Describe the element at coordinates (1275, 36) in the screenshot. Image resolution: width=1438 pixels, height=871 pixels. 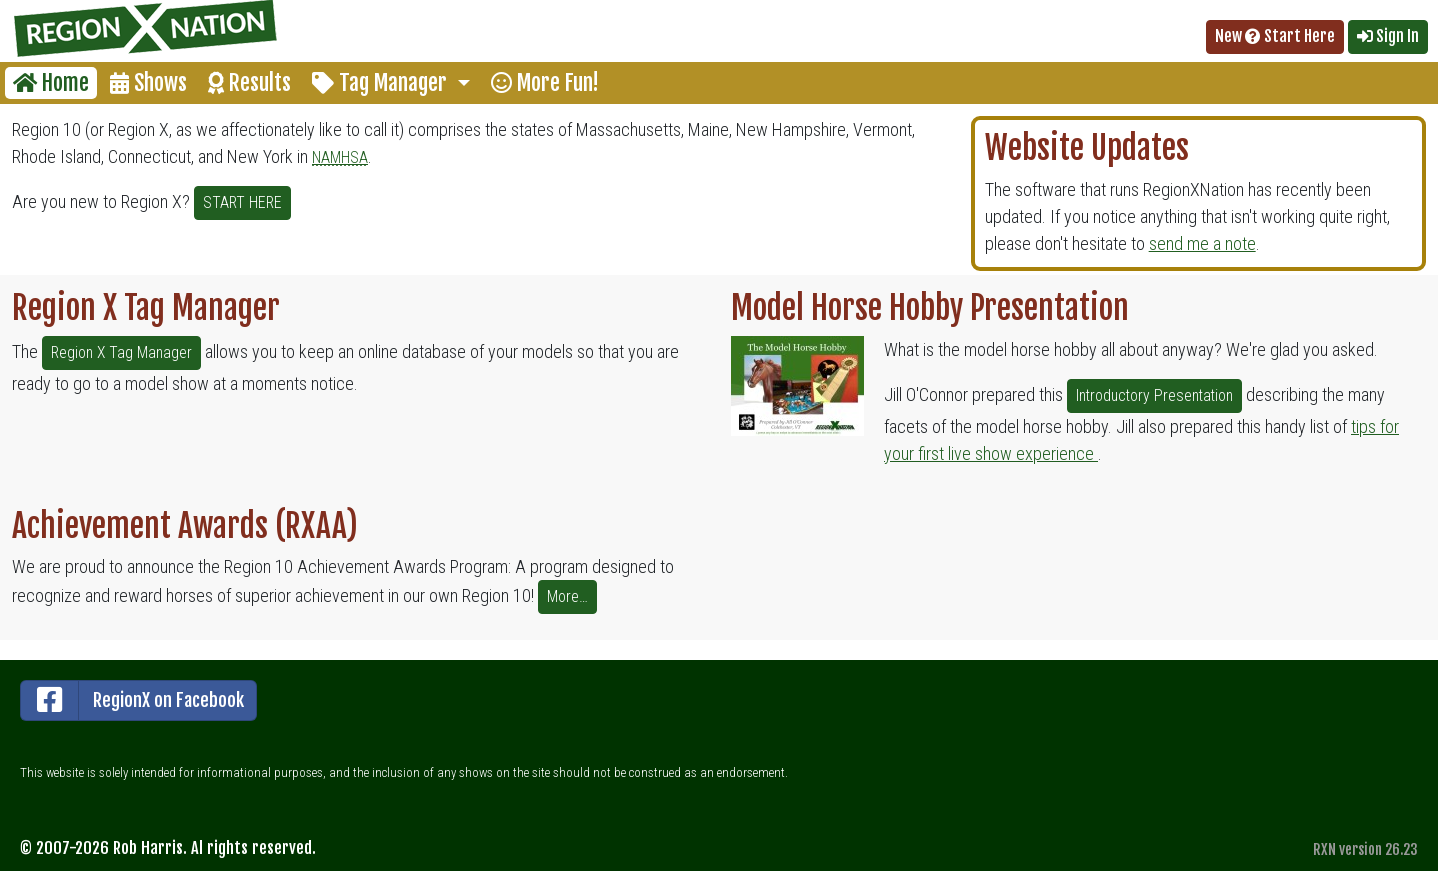
I see `New Start Here [button]` at that location.